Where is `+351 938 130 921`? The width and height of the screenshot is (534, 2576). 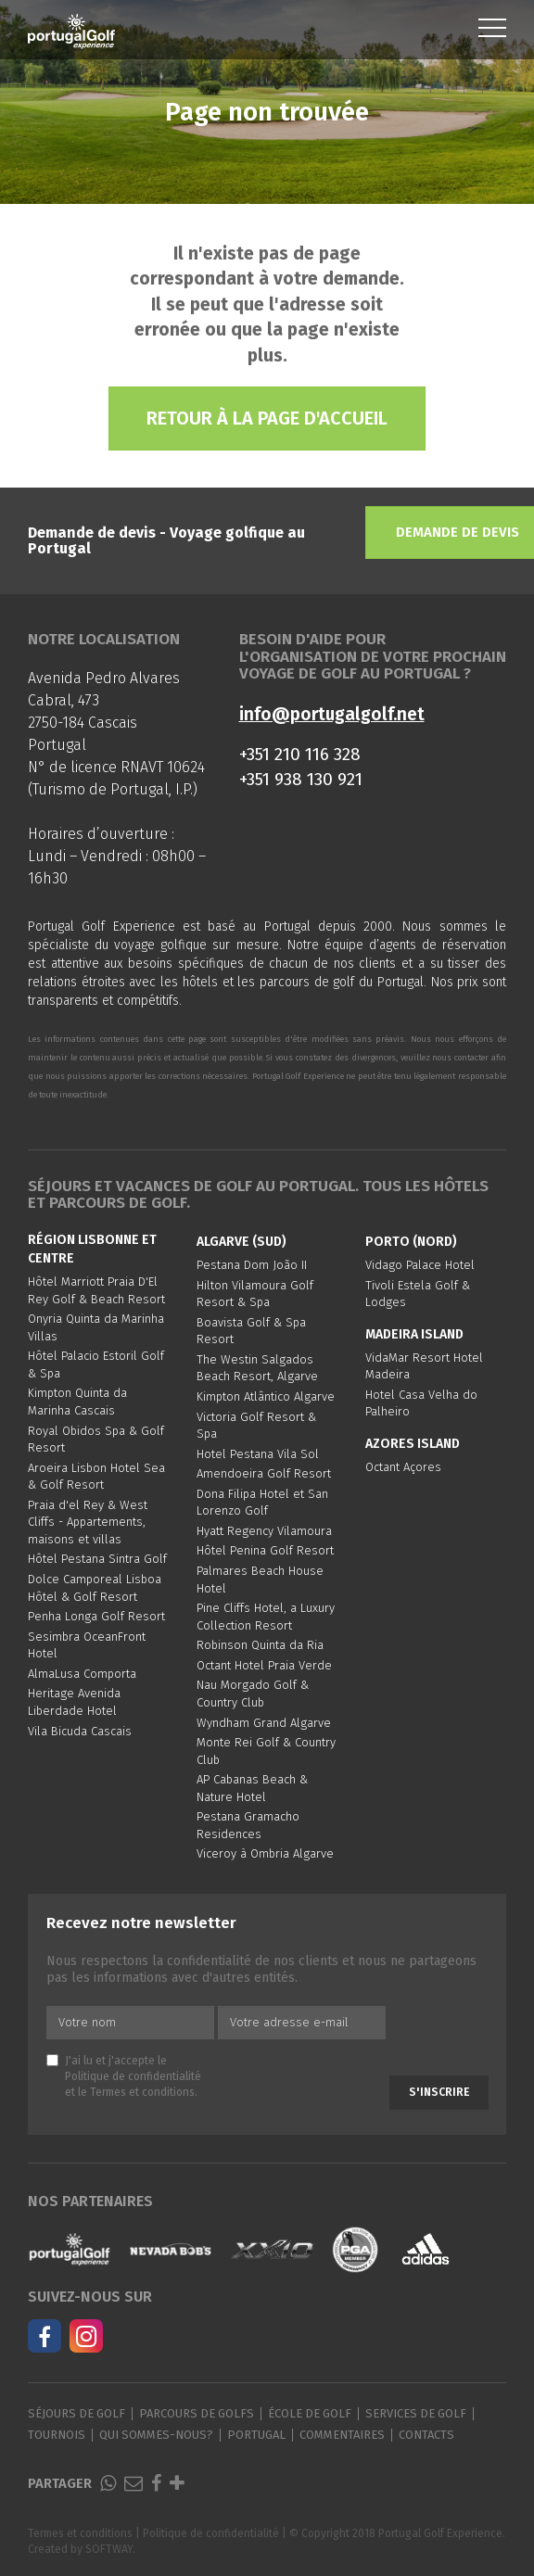 +351 938 130 921 is located at coordinates (300, 779).